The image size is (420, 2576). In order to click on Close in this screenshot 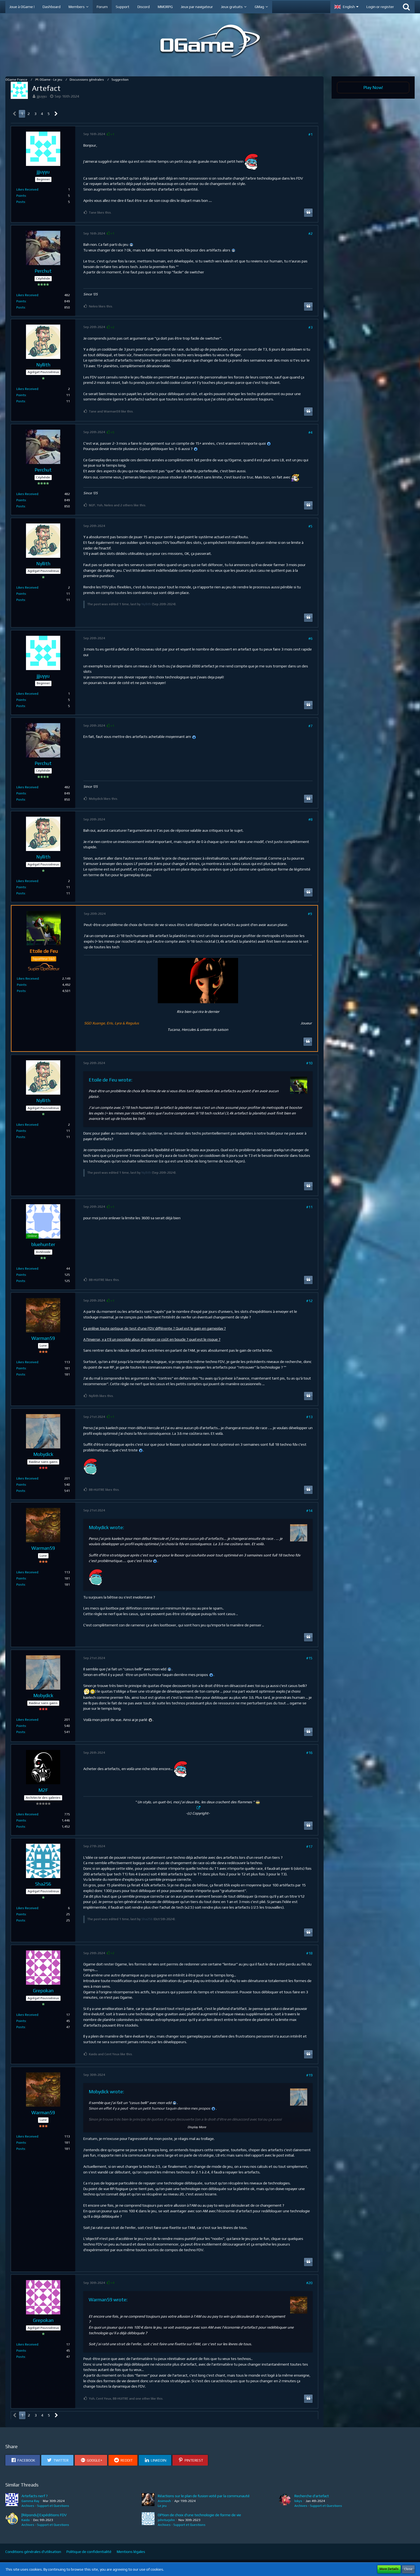, I will do `click(408, 2569)`.